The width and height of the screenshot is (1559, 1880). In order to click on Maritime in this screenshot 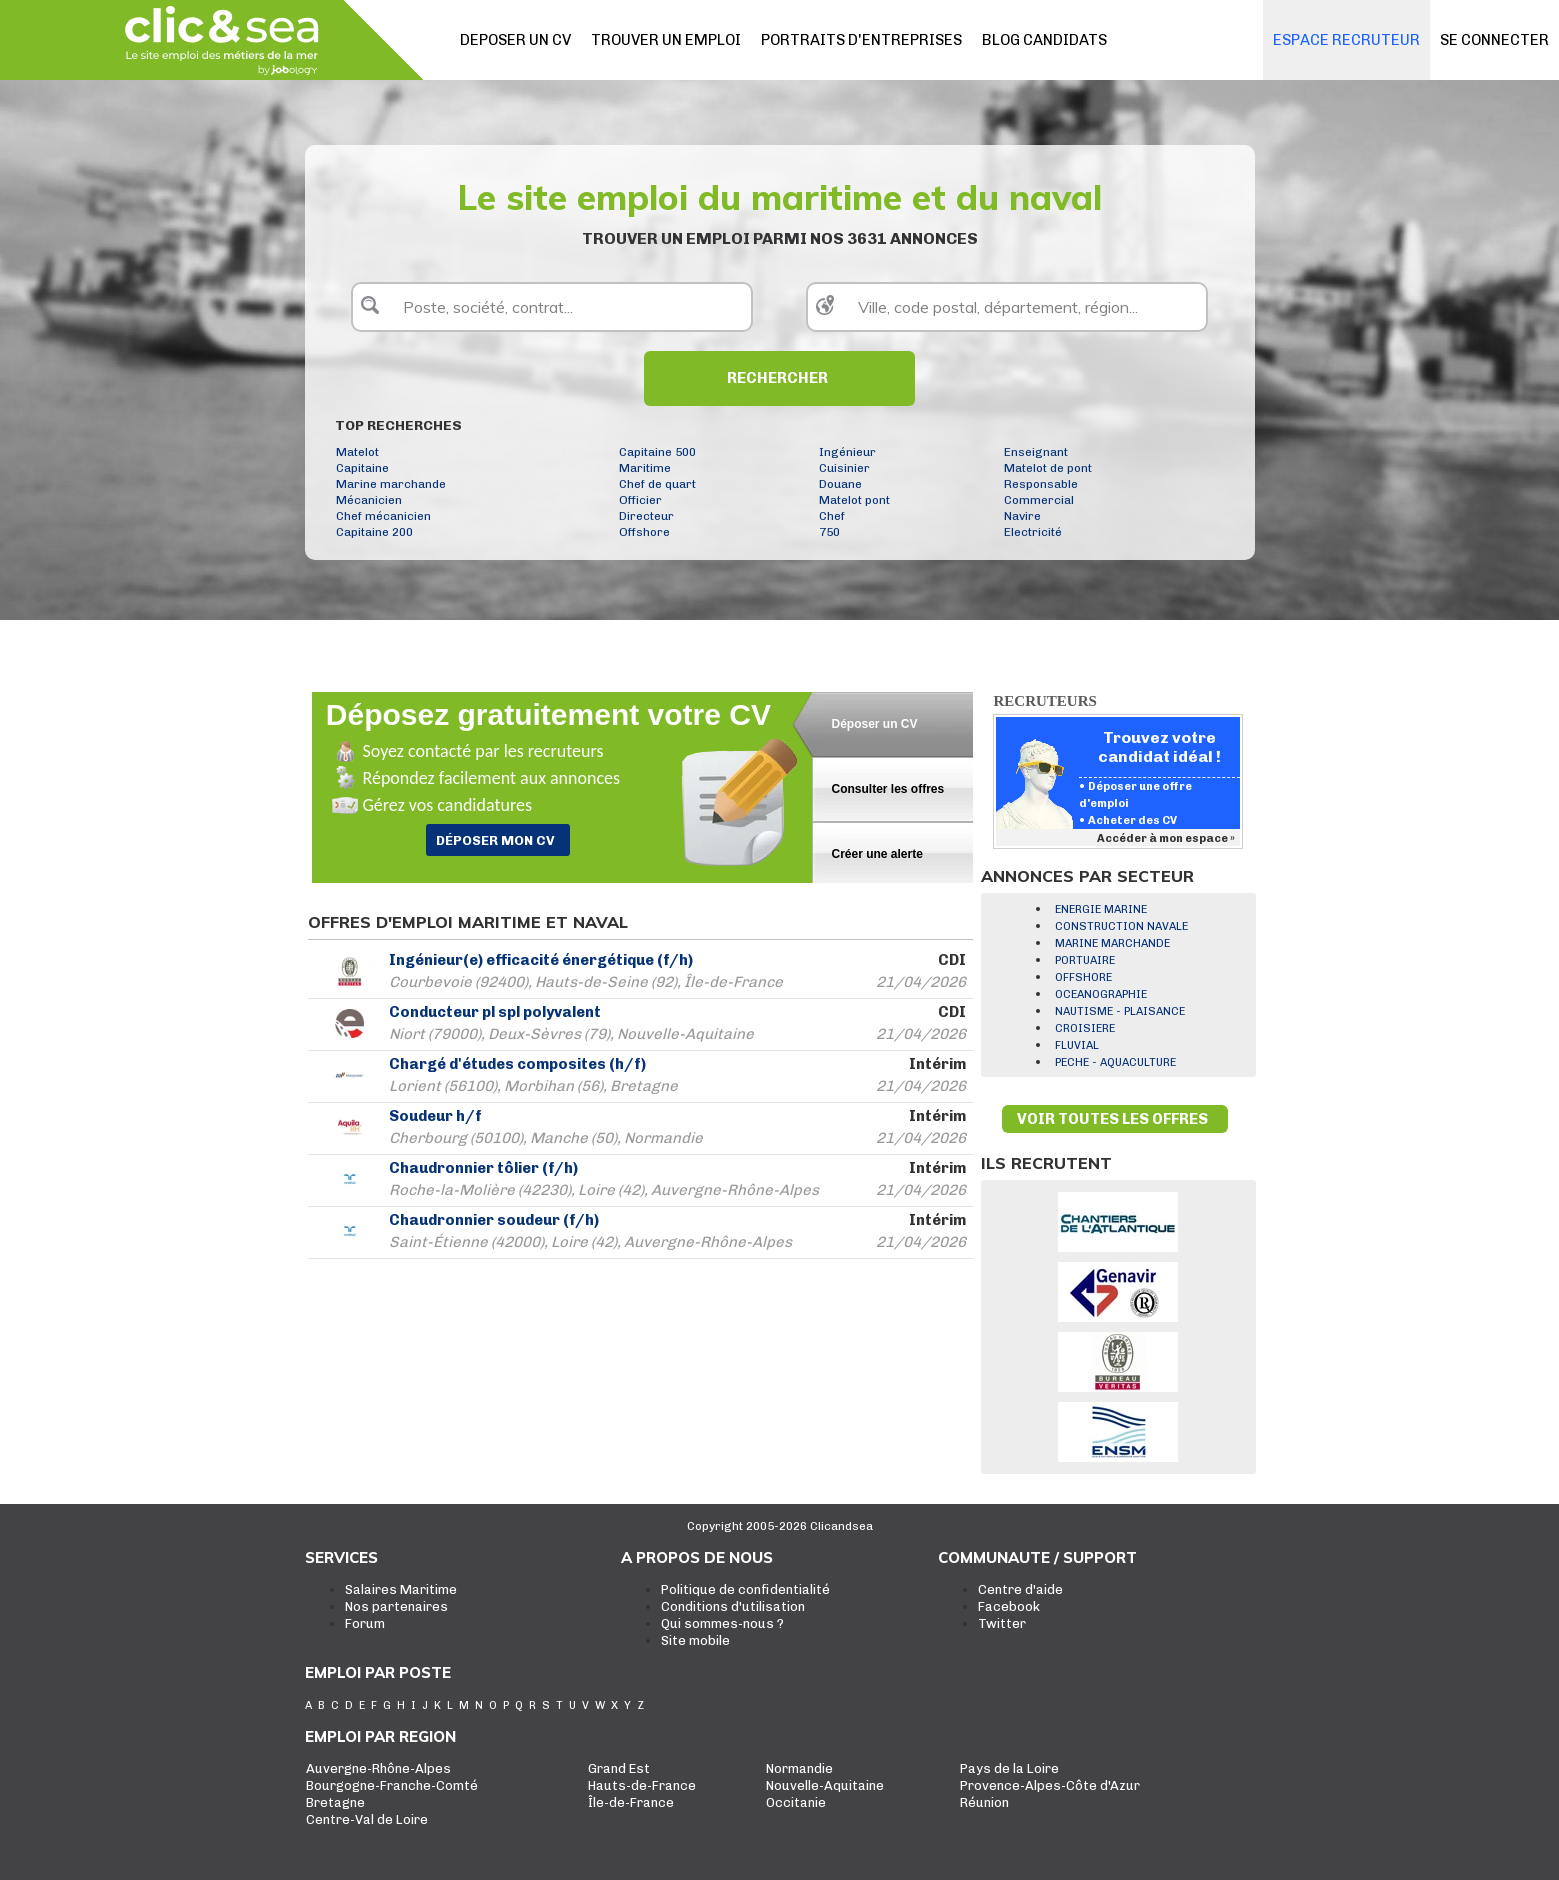, I will do `click(645, 468)`.